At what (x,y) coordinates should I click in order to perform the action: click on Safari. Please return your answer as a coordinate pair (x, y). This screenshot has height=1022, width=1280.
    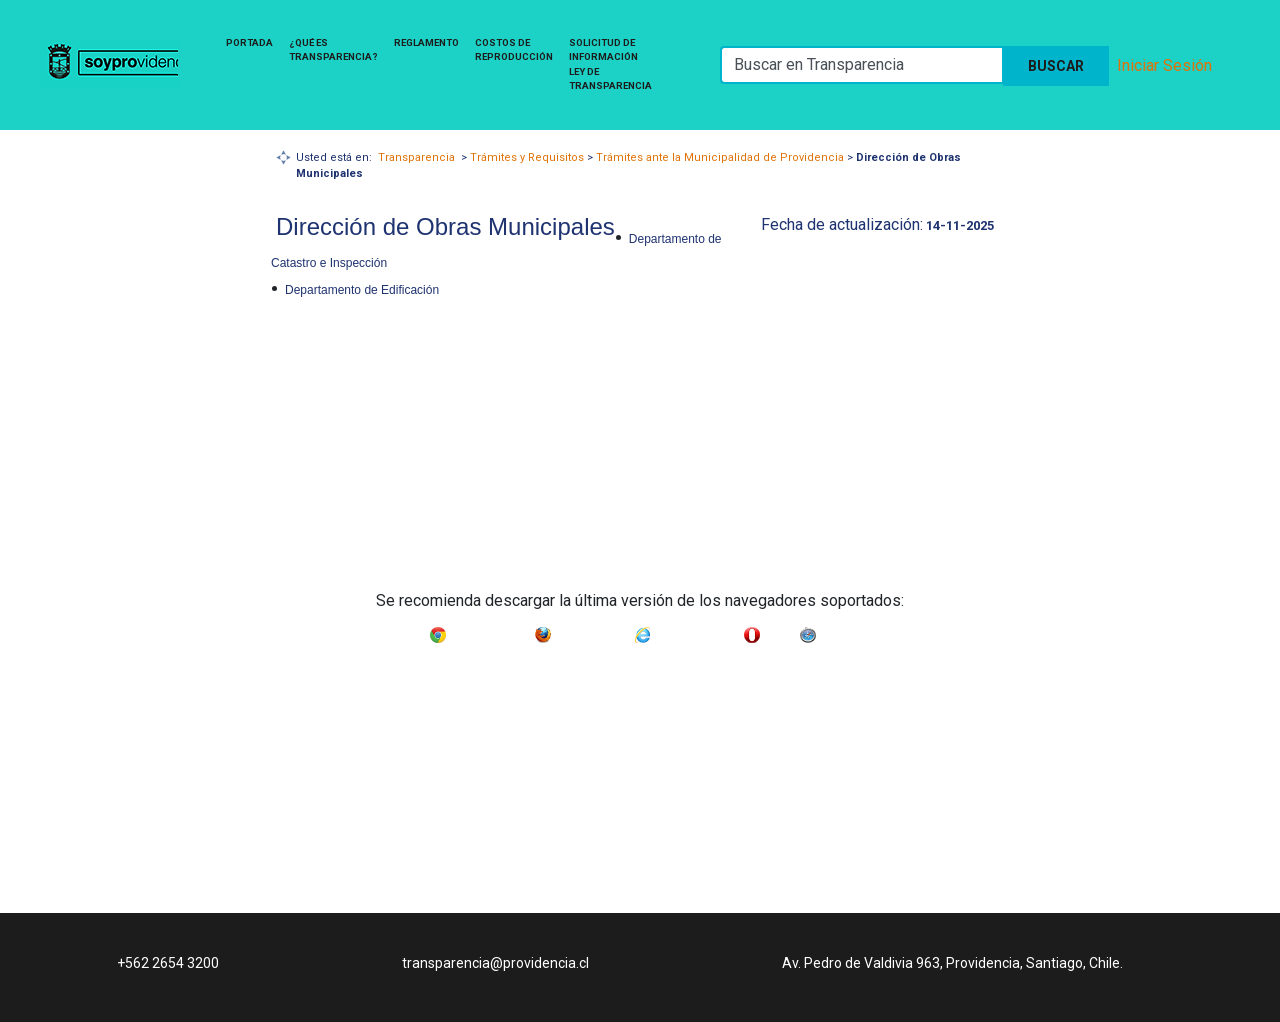
    Looking at the image, I should click on (835, 631).